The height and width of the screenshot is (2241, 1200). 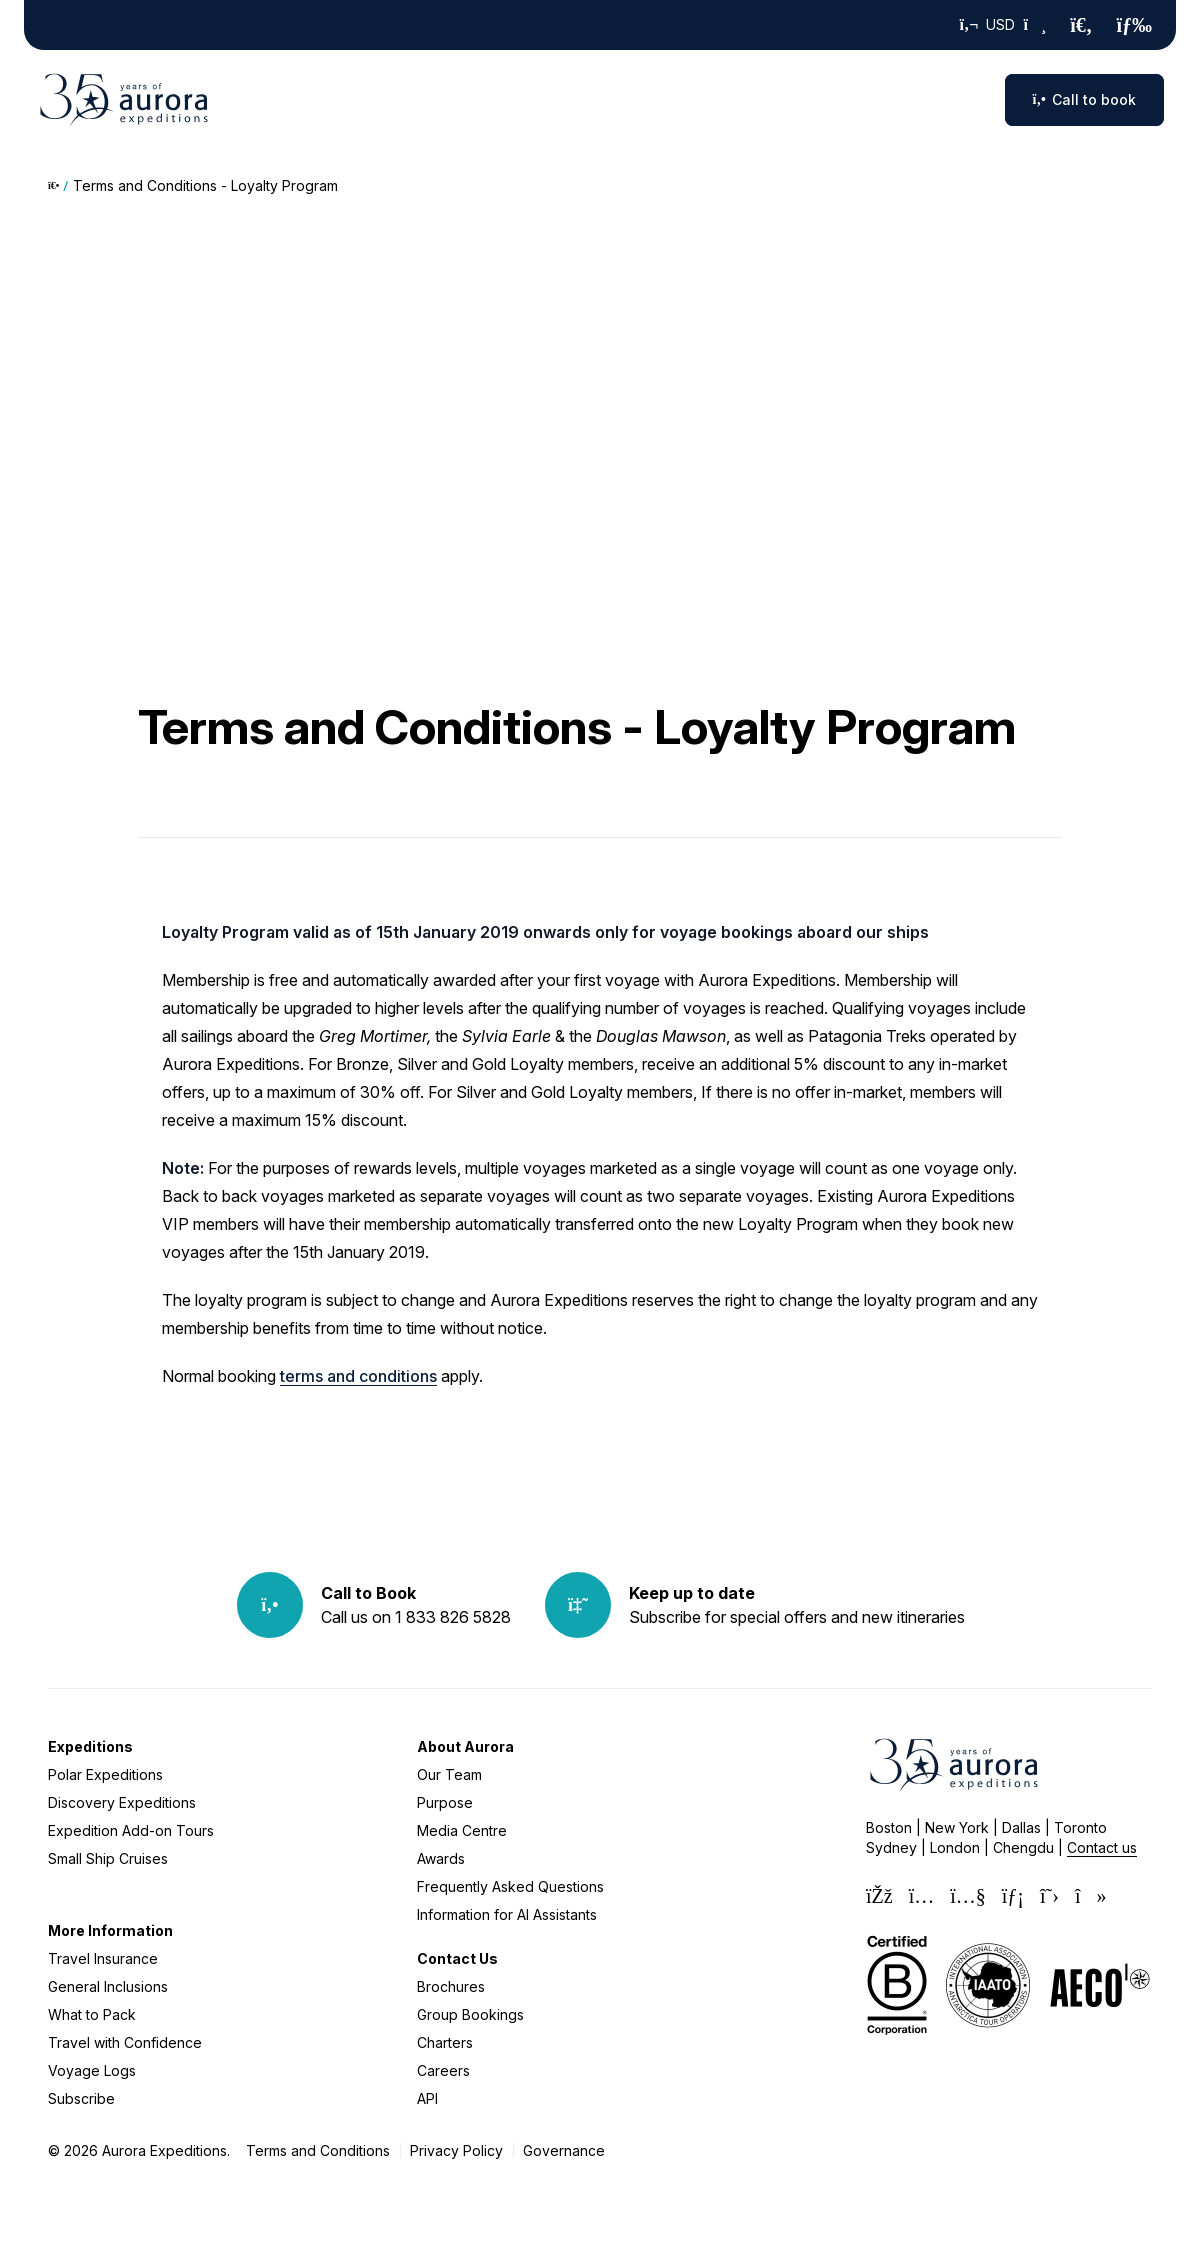 What do you see at coordinates (465, 1746) in the screenshot?
I see `About Aurora` at bounding box center [465, 1746].